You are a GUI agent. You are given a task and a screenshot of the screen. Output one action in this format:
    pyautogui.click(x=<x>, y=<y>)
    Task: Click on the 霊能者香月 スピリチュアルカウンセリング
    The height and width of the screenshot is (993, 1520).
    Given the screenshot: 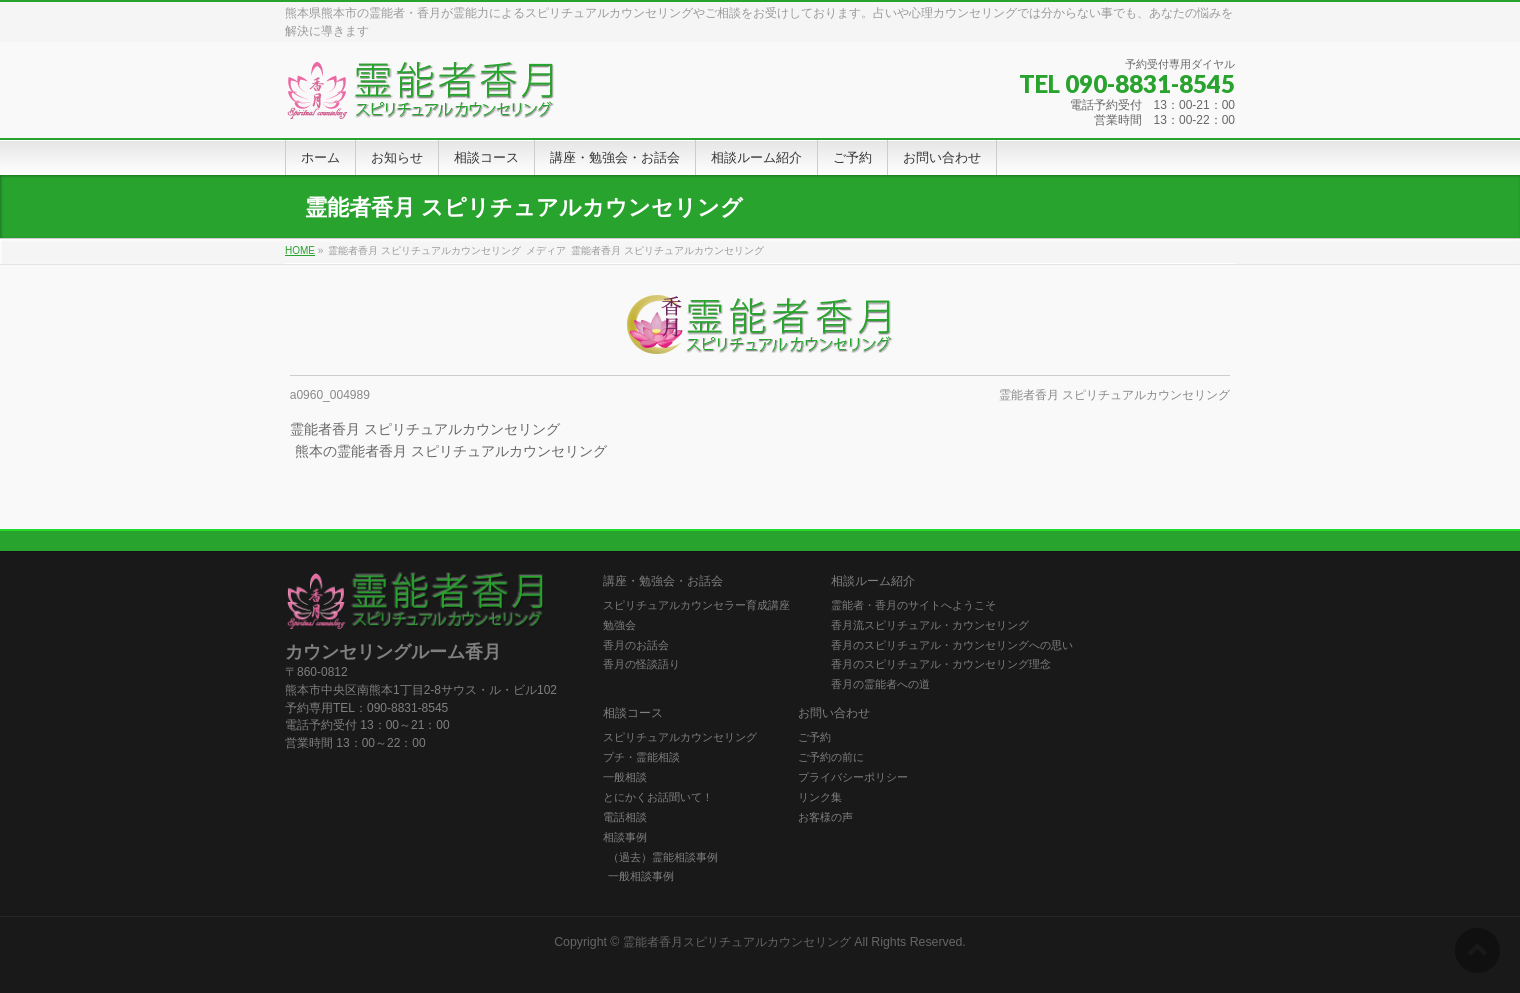 What is the action you would take?
    pyautogui.click(x=1114, y=395)
    